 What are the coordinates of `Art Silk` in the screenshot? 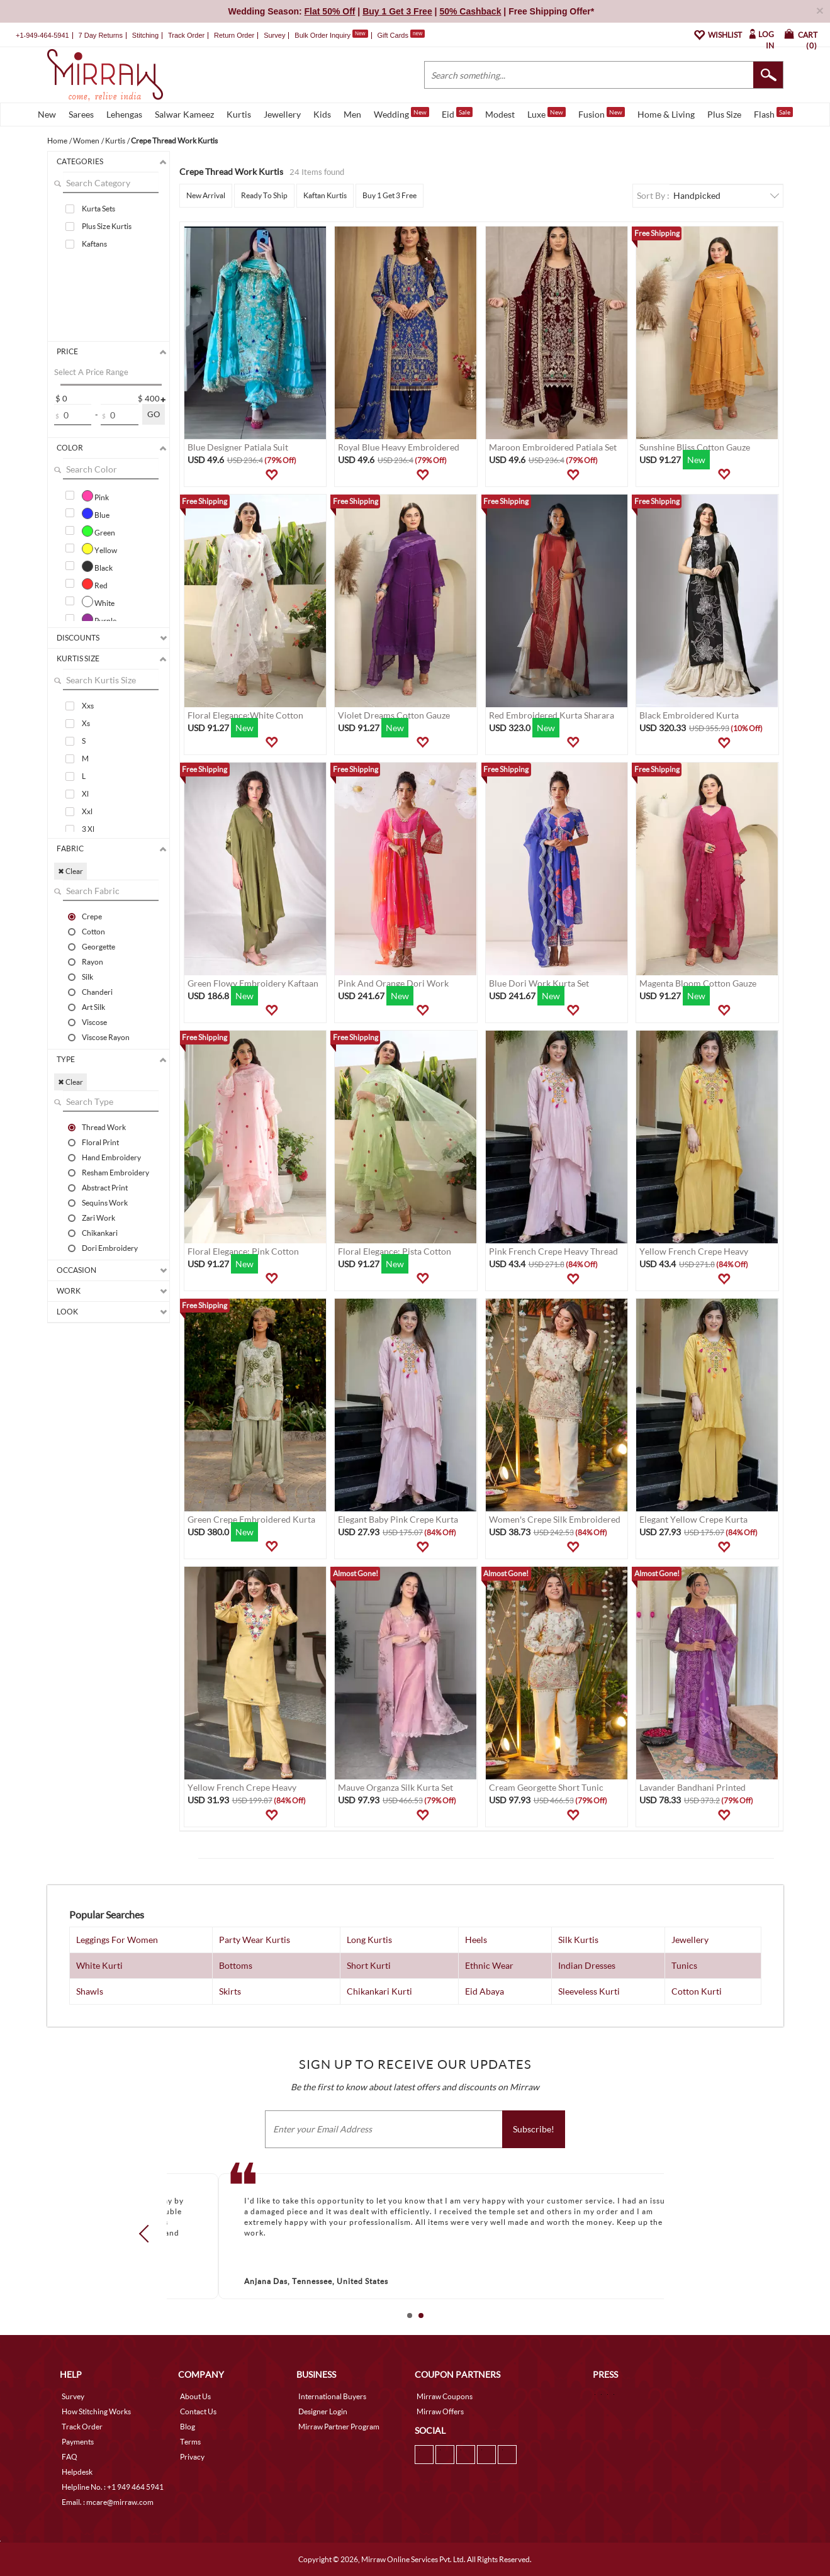 It's located at (93, 1006).